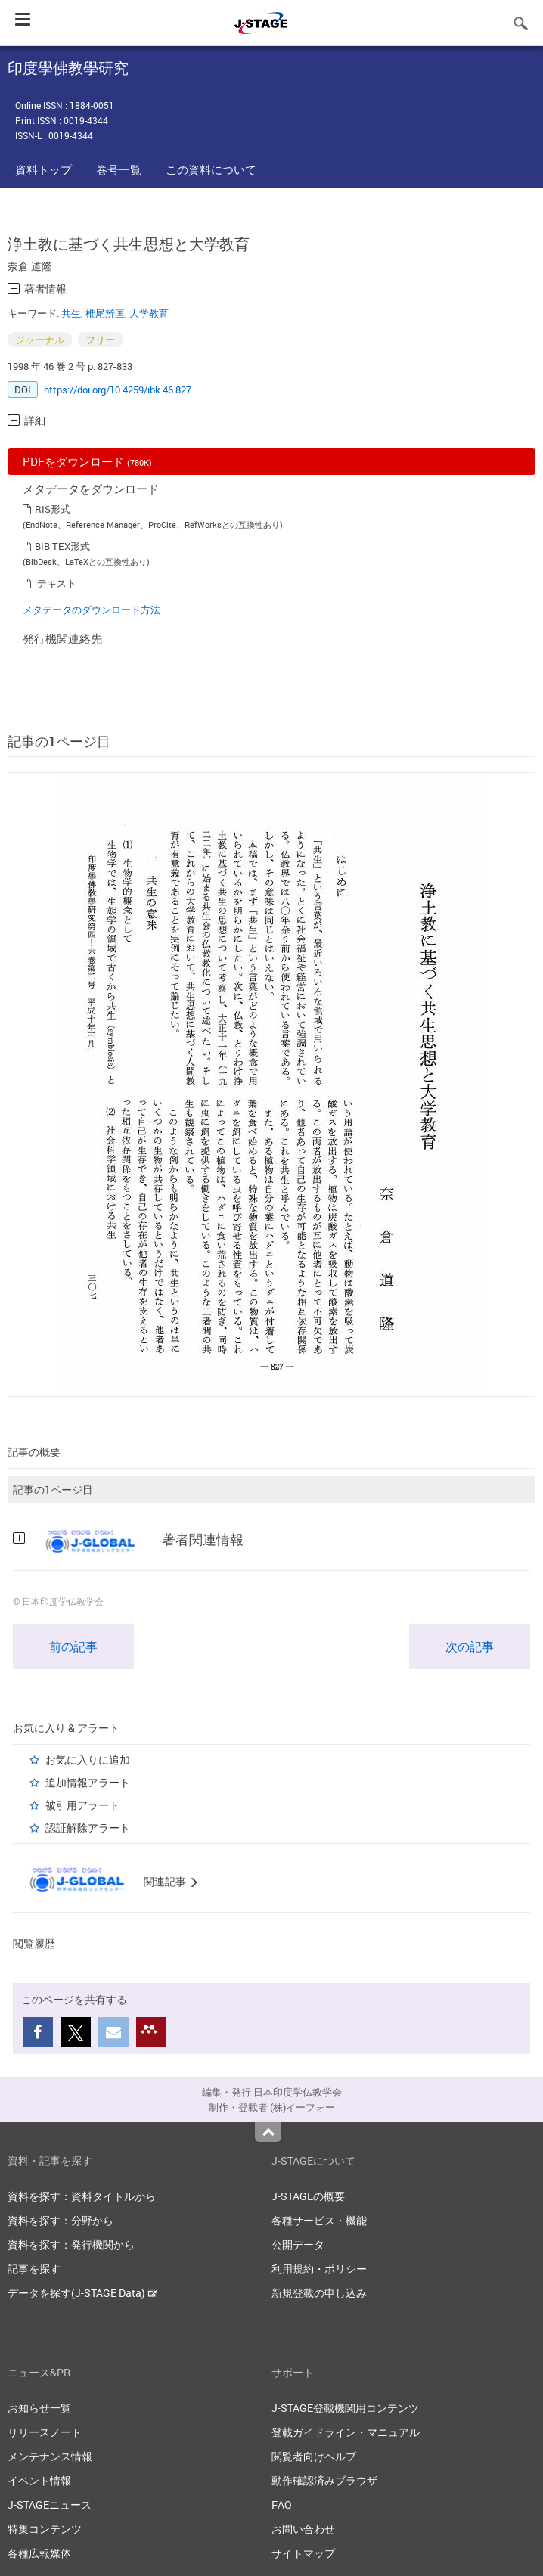  I want to click on 閲覧者向けヘルプ, so click(314, 2456).